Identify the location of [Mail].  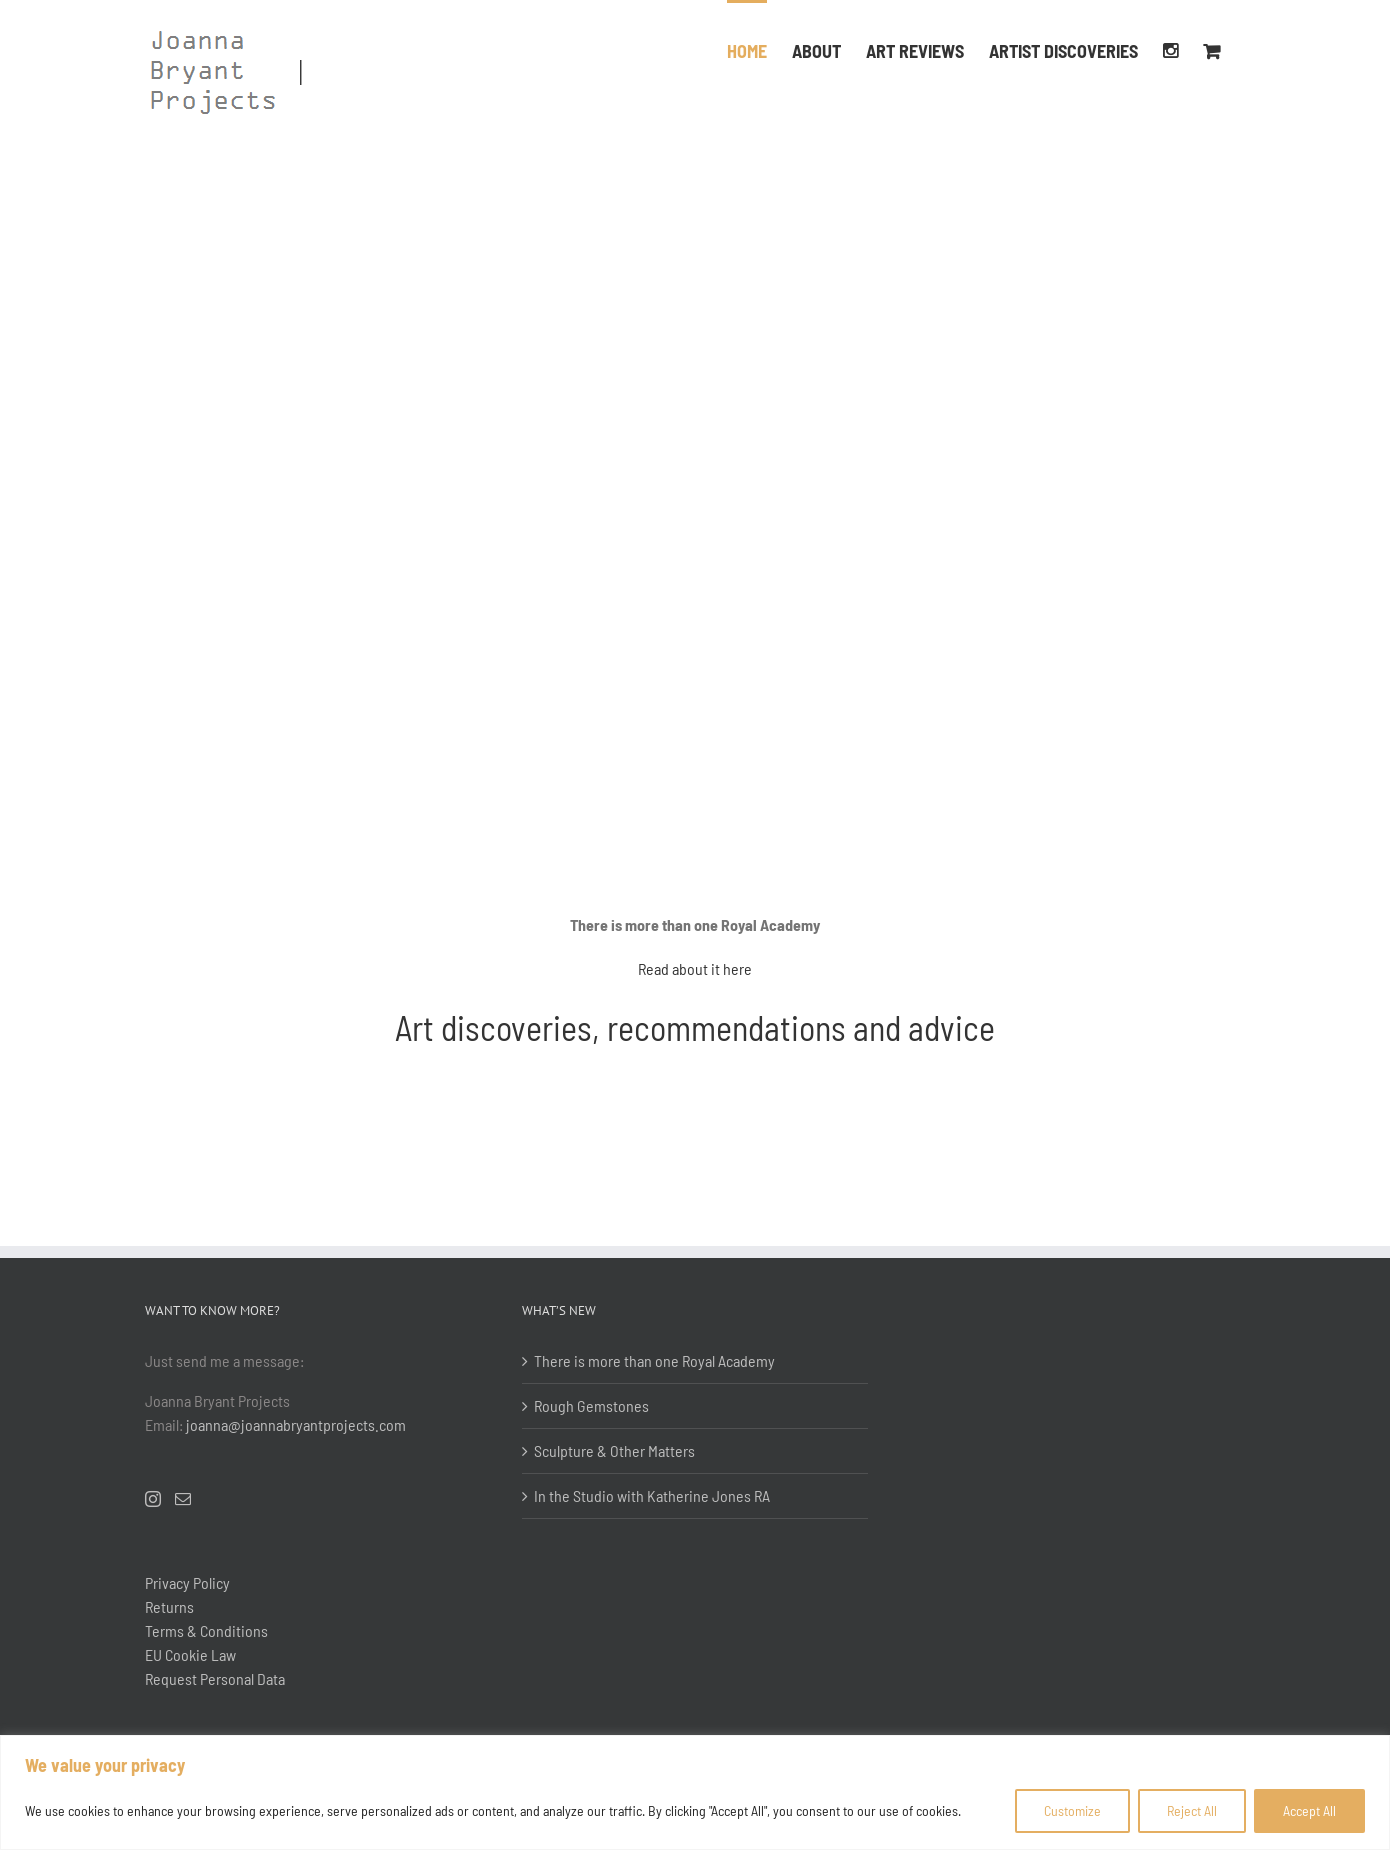
(183, 1499).